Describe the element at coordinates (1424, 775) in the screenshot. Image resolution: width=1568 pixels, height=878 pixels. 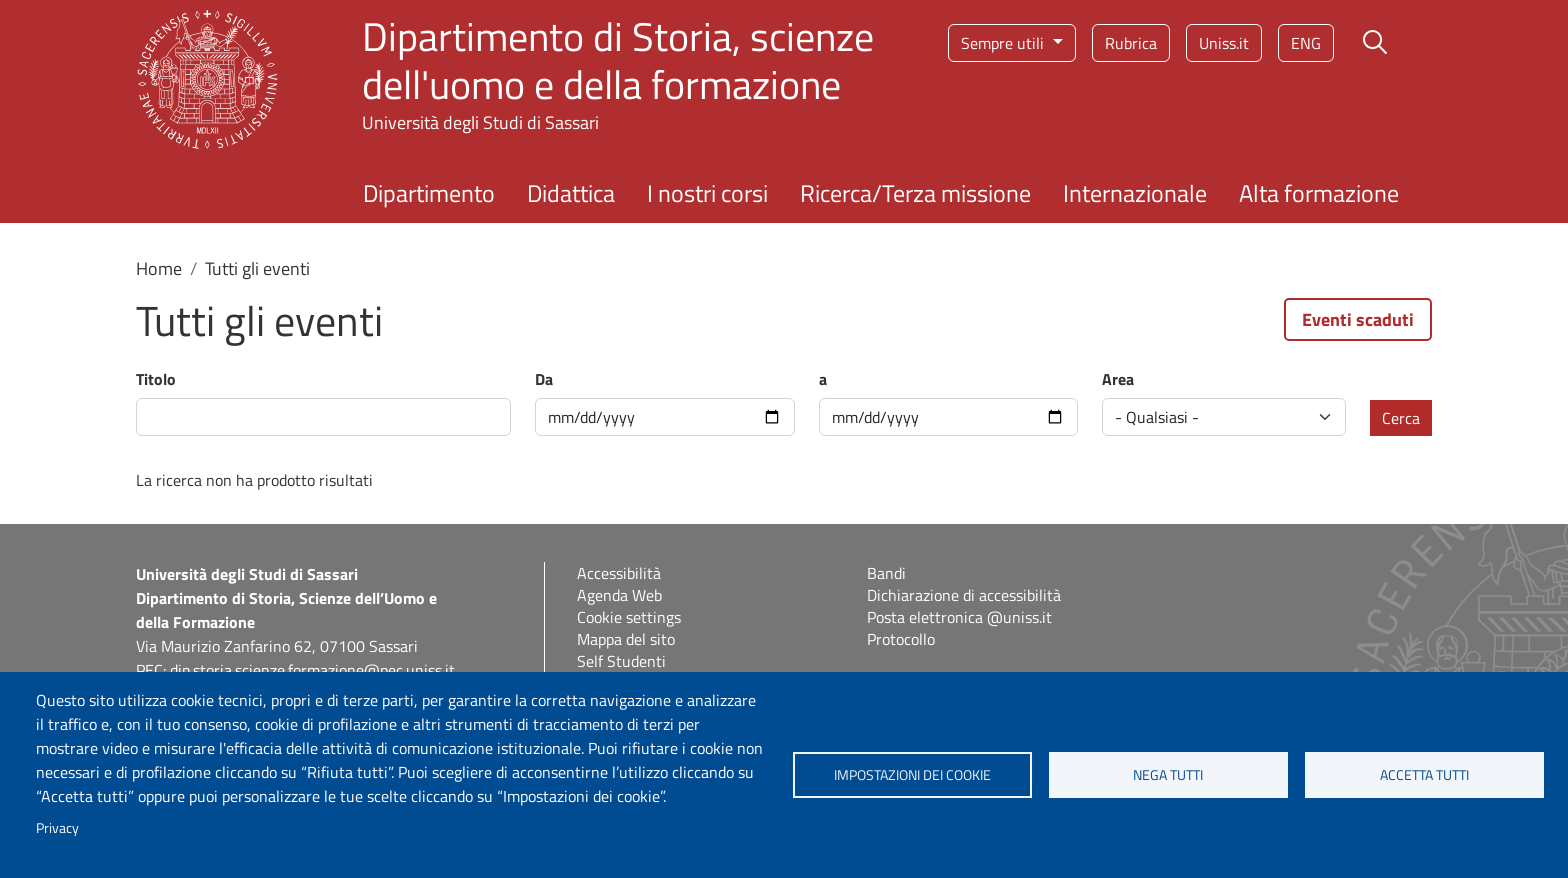
I see `Accetta tutti` at that location.